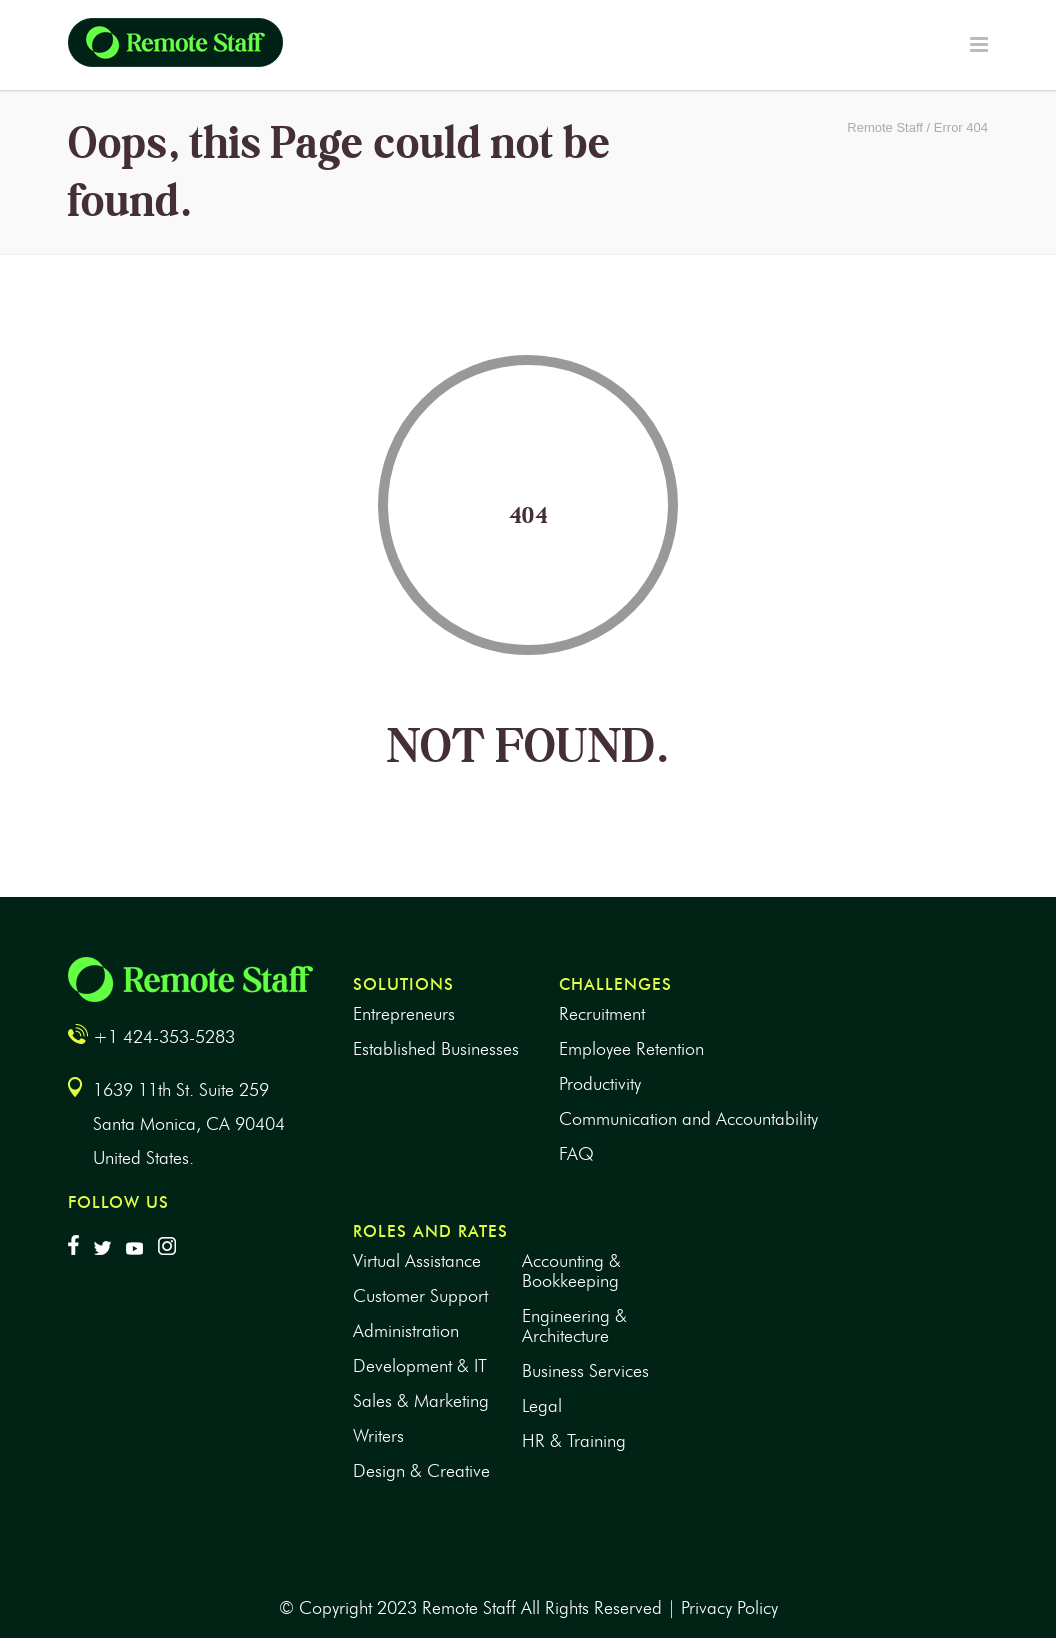 This screenshot has width=1056, height=1638. I want to click on Customer Support, so click(420, 1296).